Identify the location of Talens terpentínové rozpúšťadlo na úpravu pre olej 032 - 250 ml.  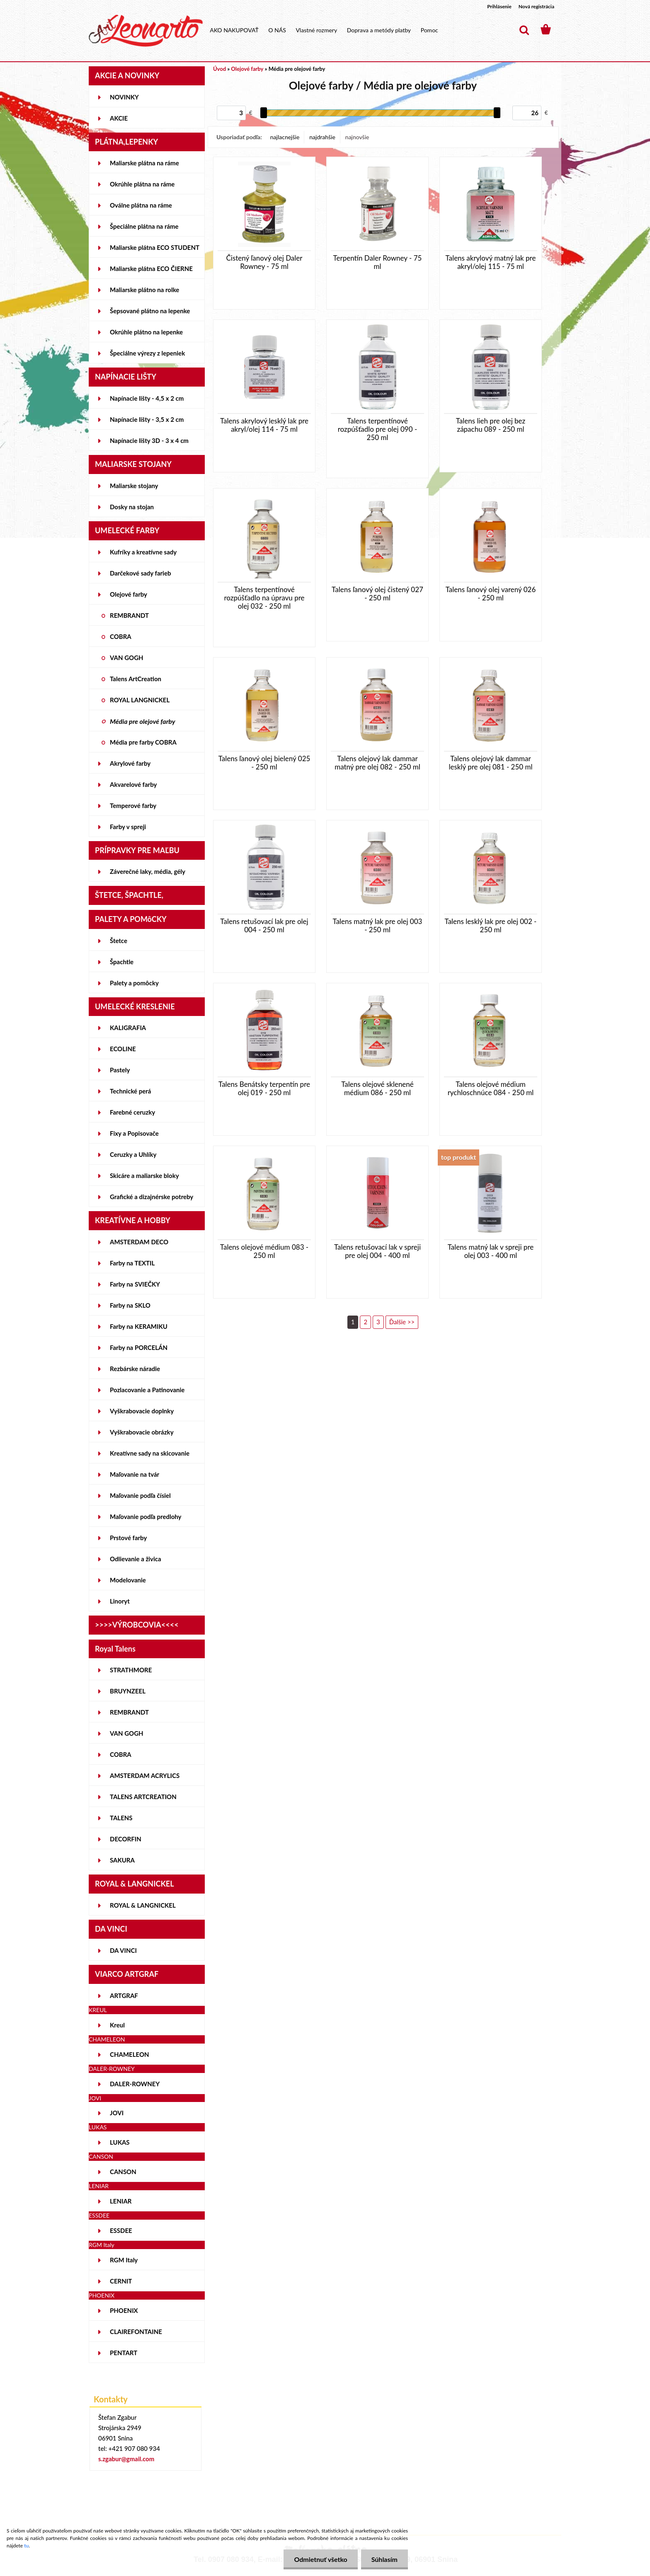
(264, 597).